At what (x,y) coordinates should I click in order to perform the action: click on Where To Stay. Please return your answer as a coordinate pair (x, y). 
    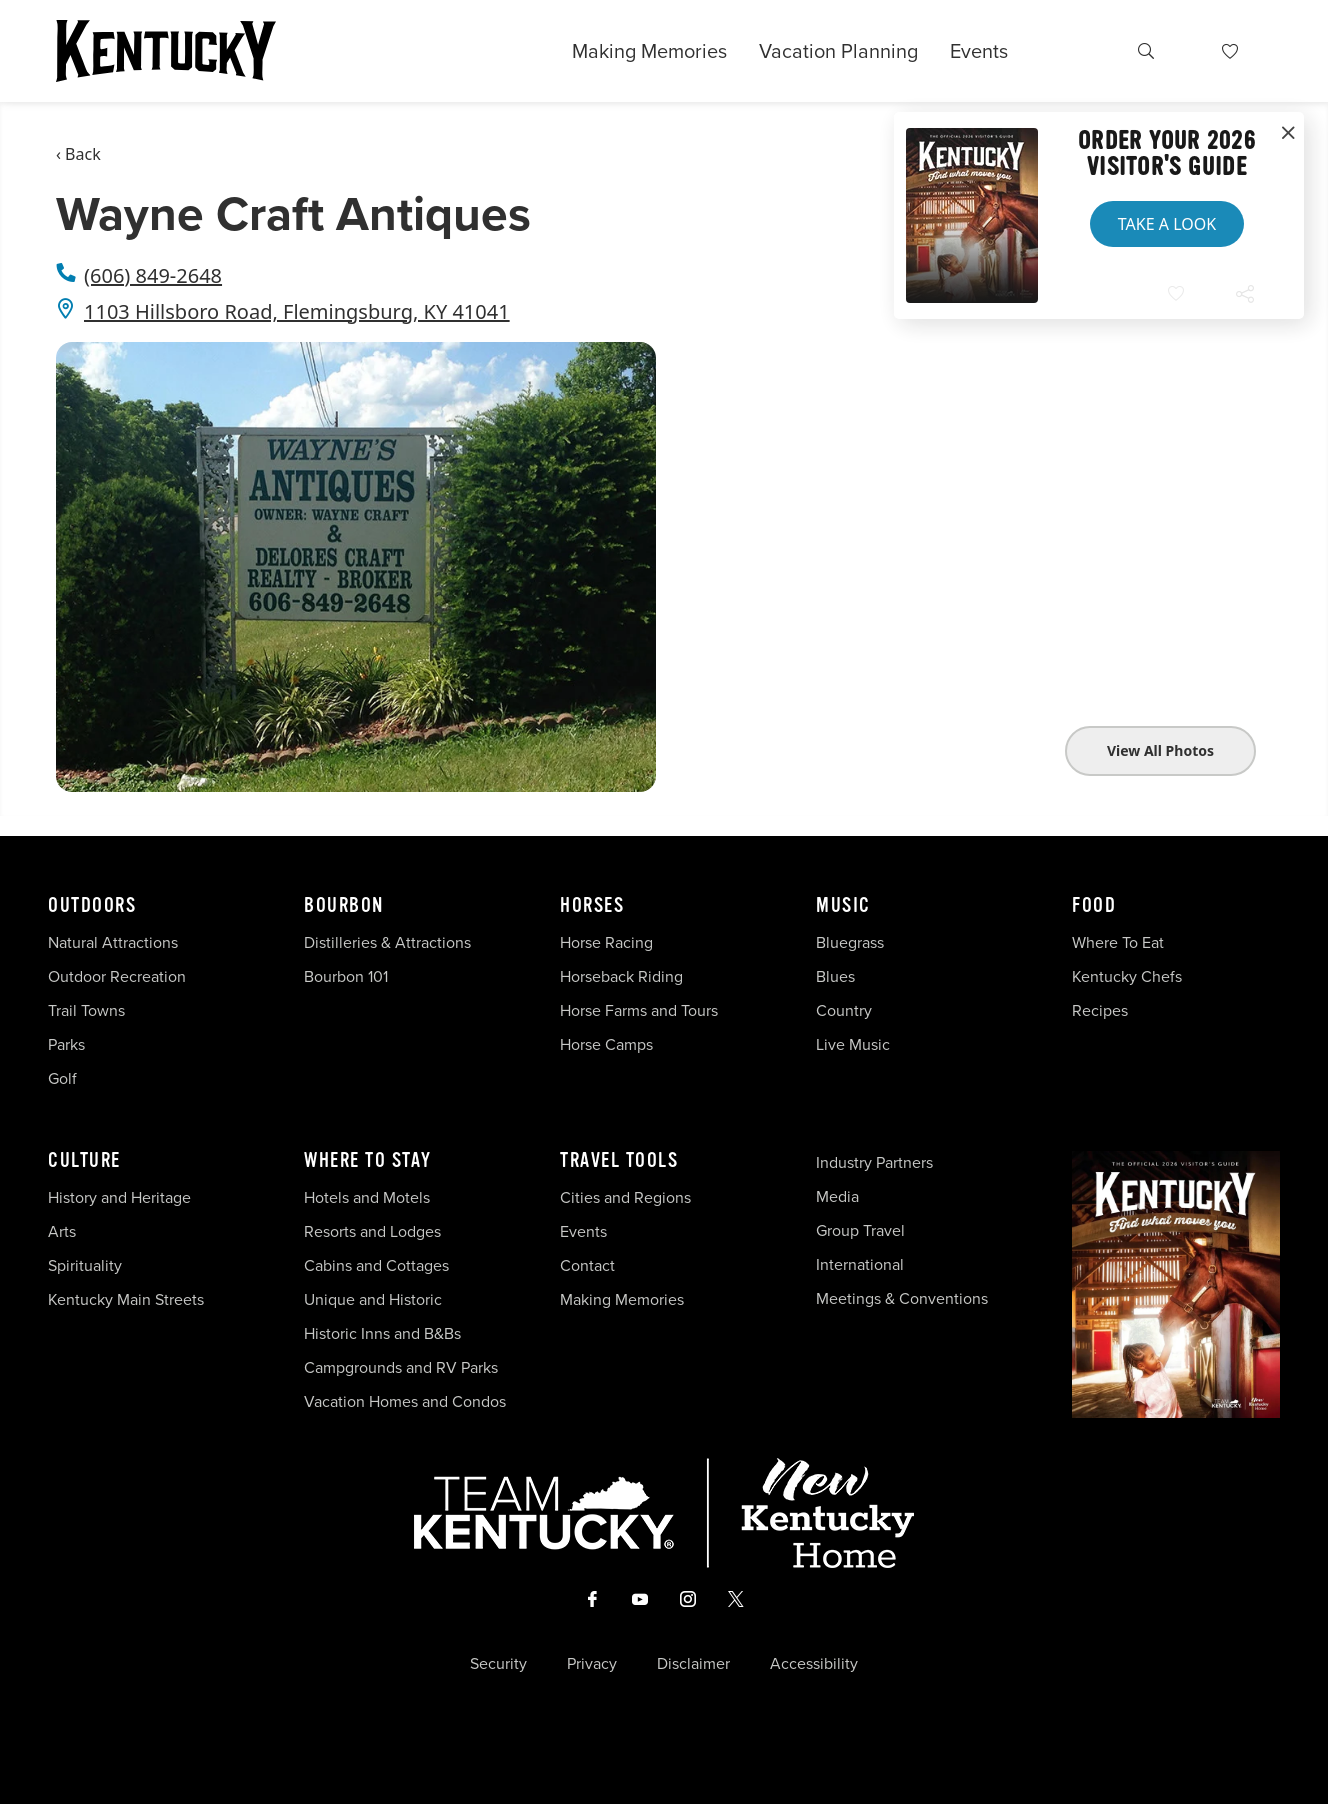
    Looking at the image, I should click on (368, 1161).